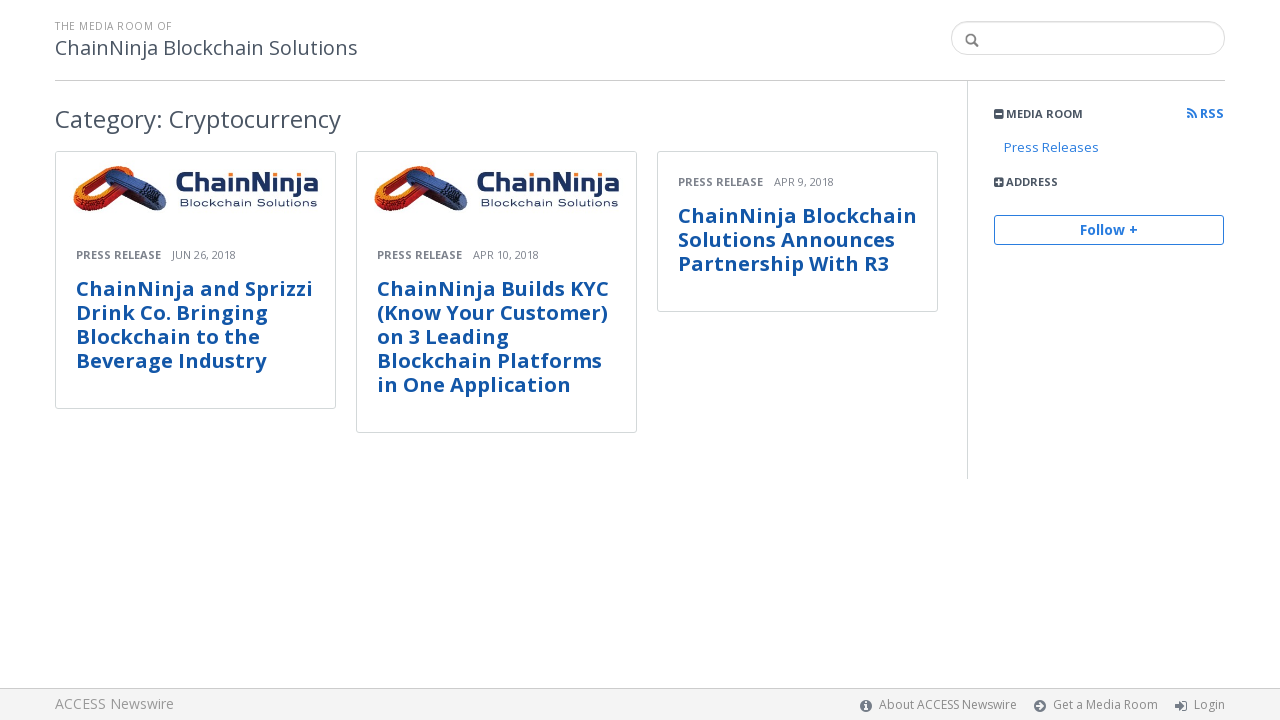 This screenshot has width=1280, height=720. What do you see at coordinates (206, 48) in the screenshot?
I see `ChainNinja Blockchain Solutions` at bounding box center [206, 48].